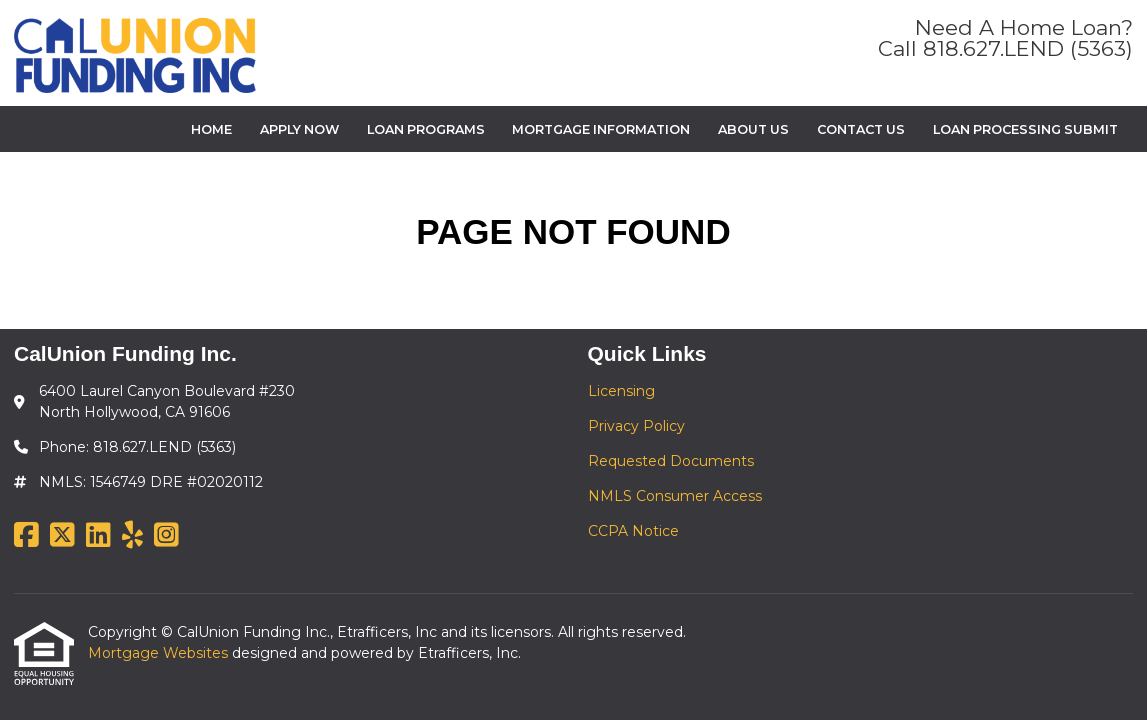 The image size is (1147, 720). What do you see at coordinates (160, 653) in the screenshot?
I see `Mortgage Websites` at bounding box center [160, 653].